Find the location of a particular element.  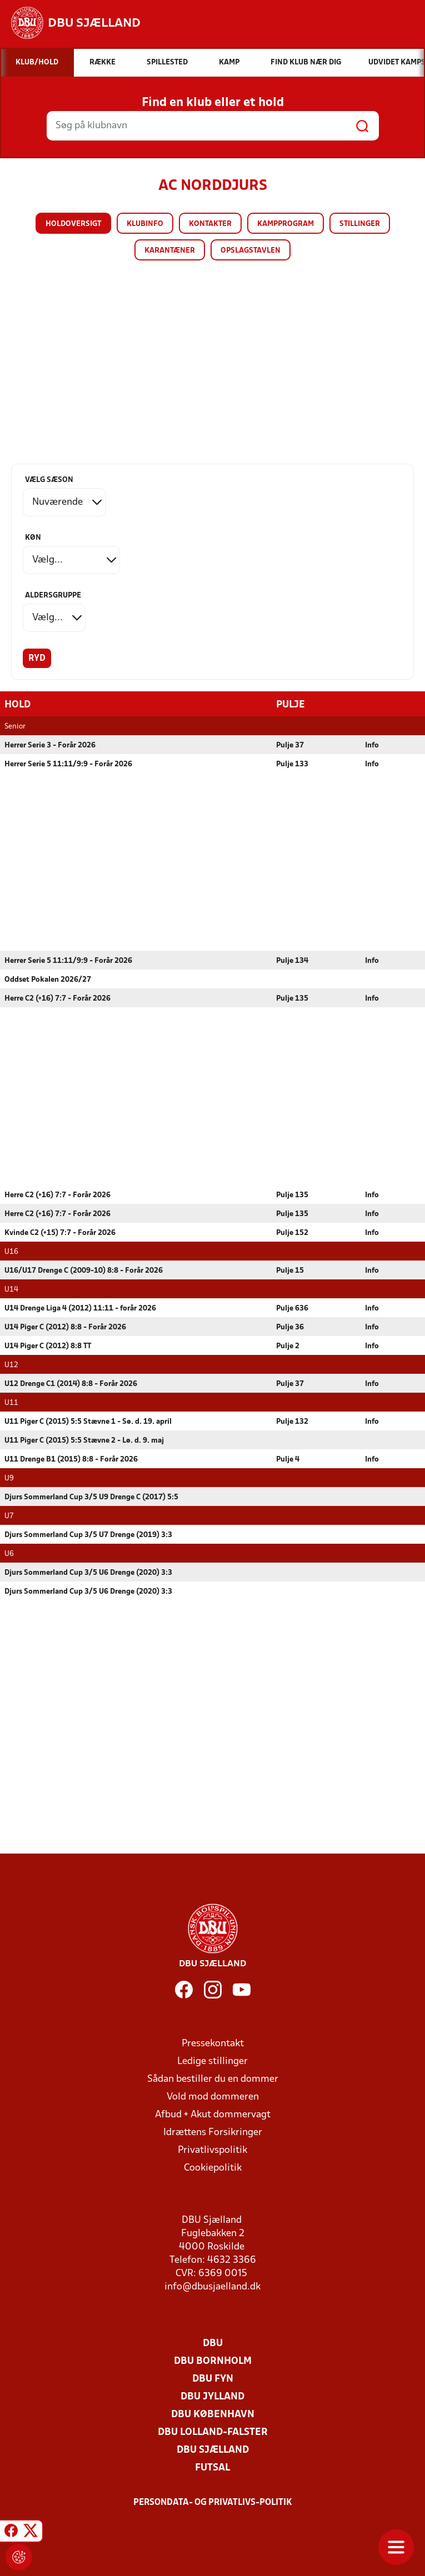

Djurs Sommerland Cup 3/5 U7 Drenge (2019) 3:3 is located at coordinates (88, 1534).